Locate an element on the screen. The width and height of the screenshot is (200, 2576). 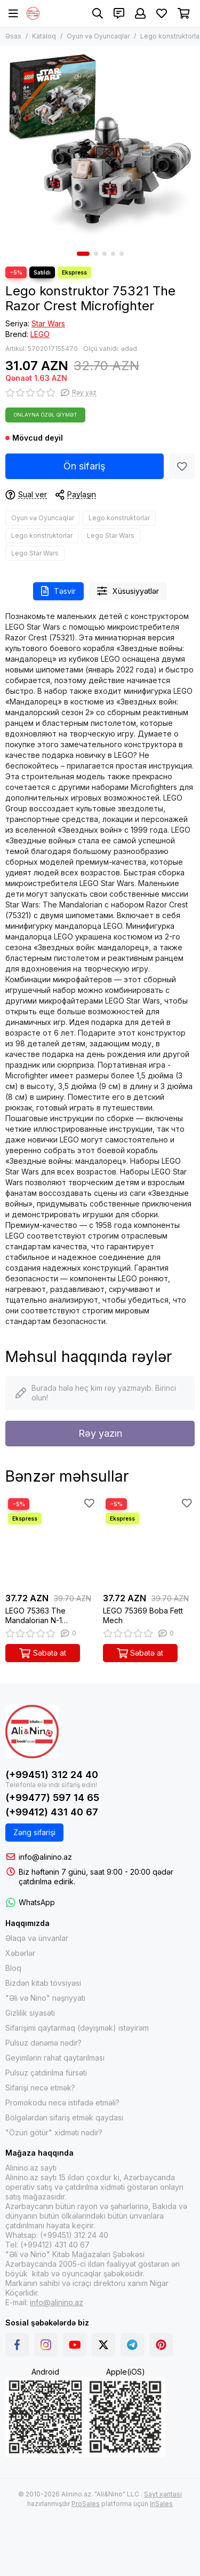
Kataloq is located at coordinates (44, 36).